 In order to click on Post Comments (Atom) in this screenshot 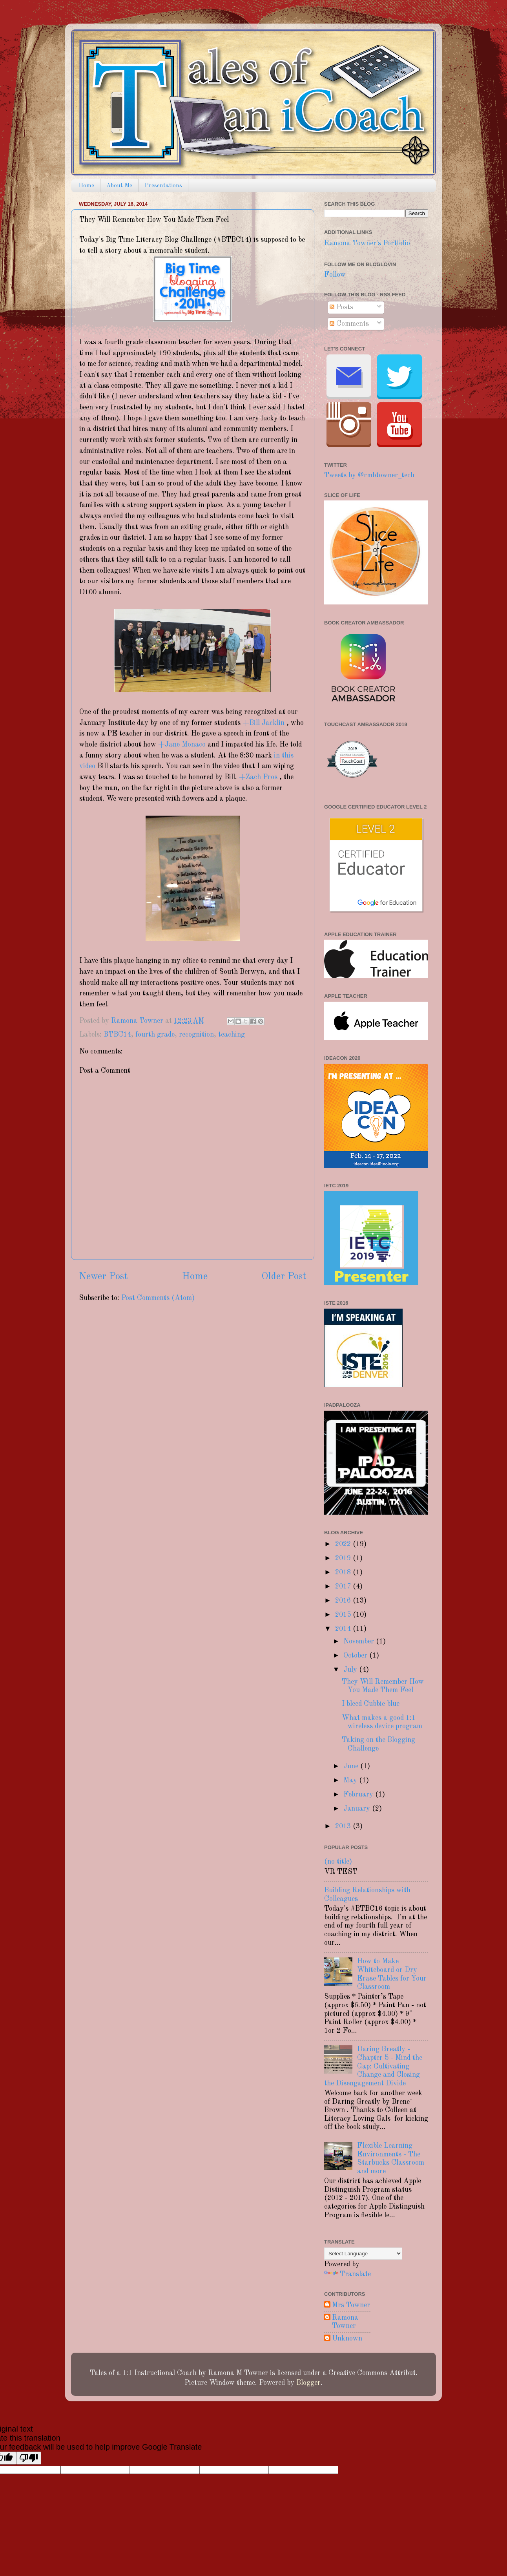, I will do `click(158, 1298)`.